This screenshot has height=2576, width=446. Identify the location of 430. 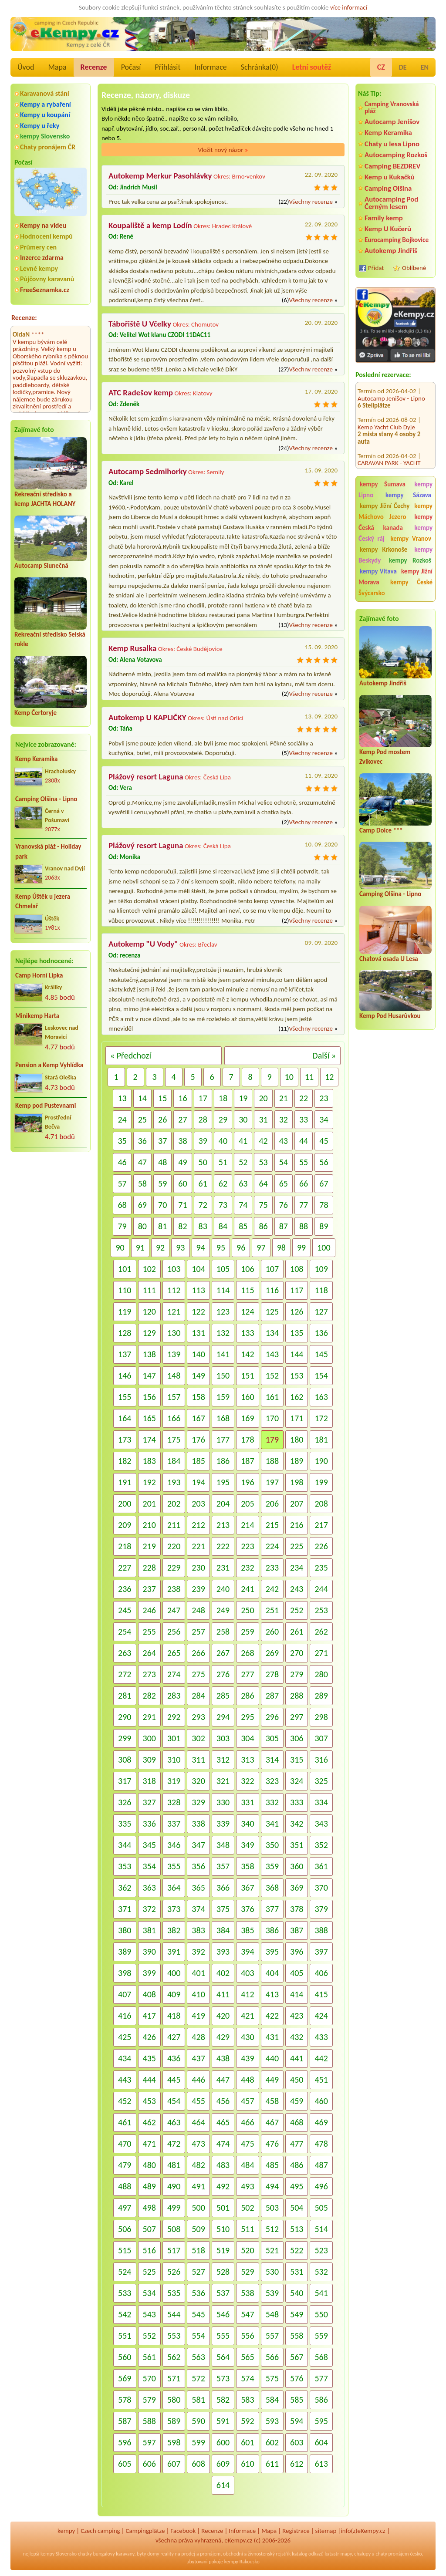
(247, 2037).